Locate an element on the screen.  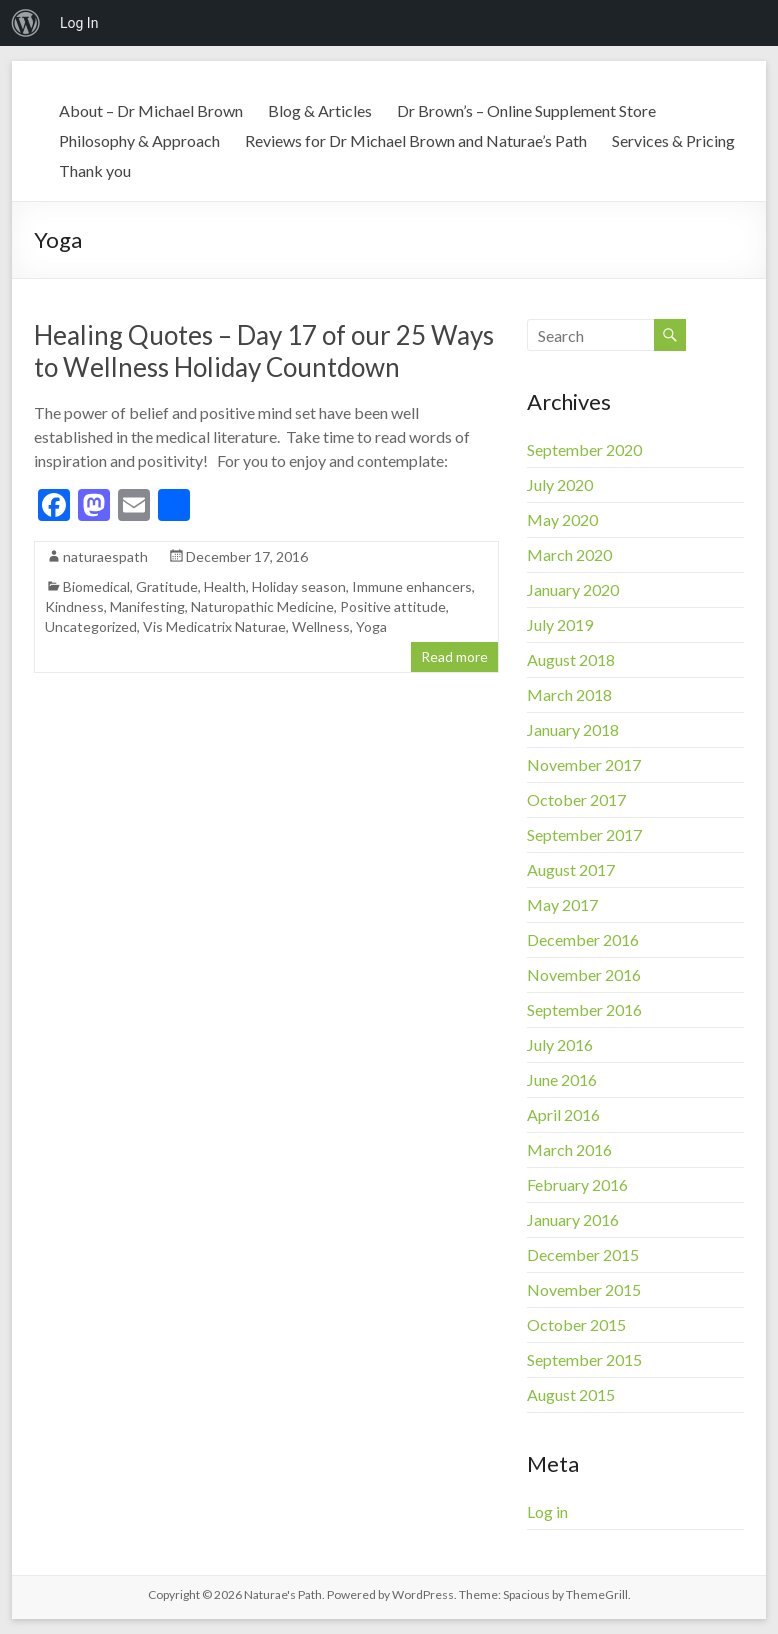
Services & Pricing is located at coordinates (673, 140).